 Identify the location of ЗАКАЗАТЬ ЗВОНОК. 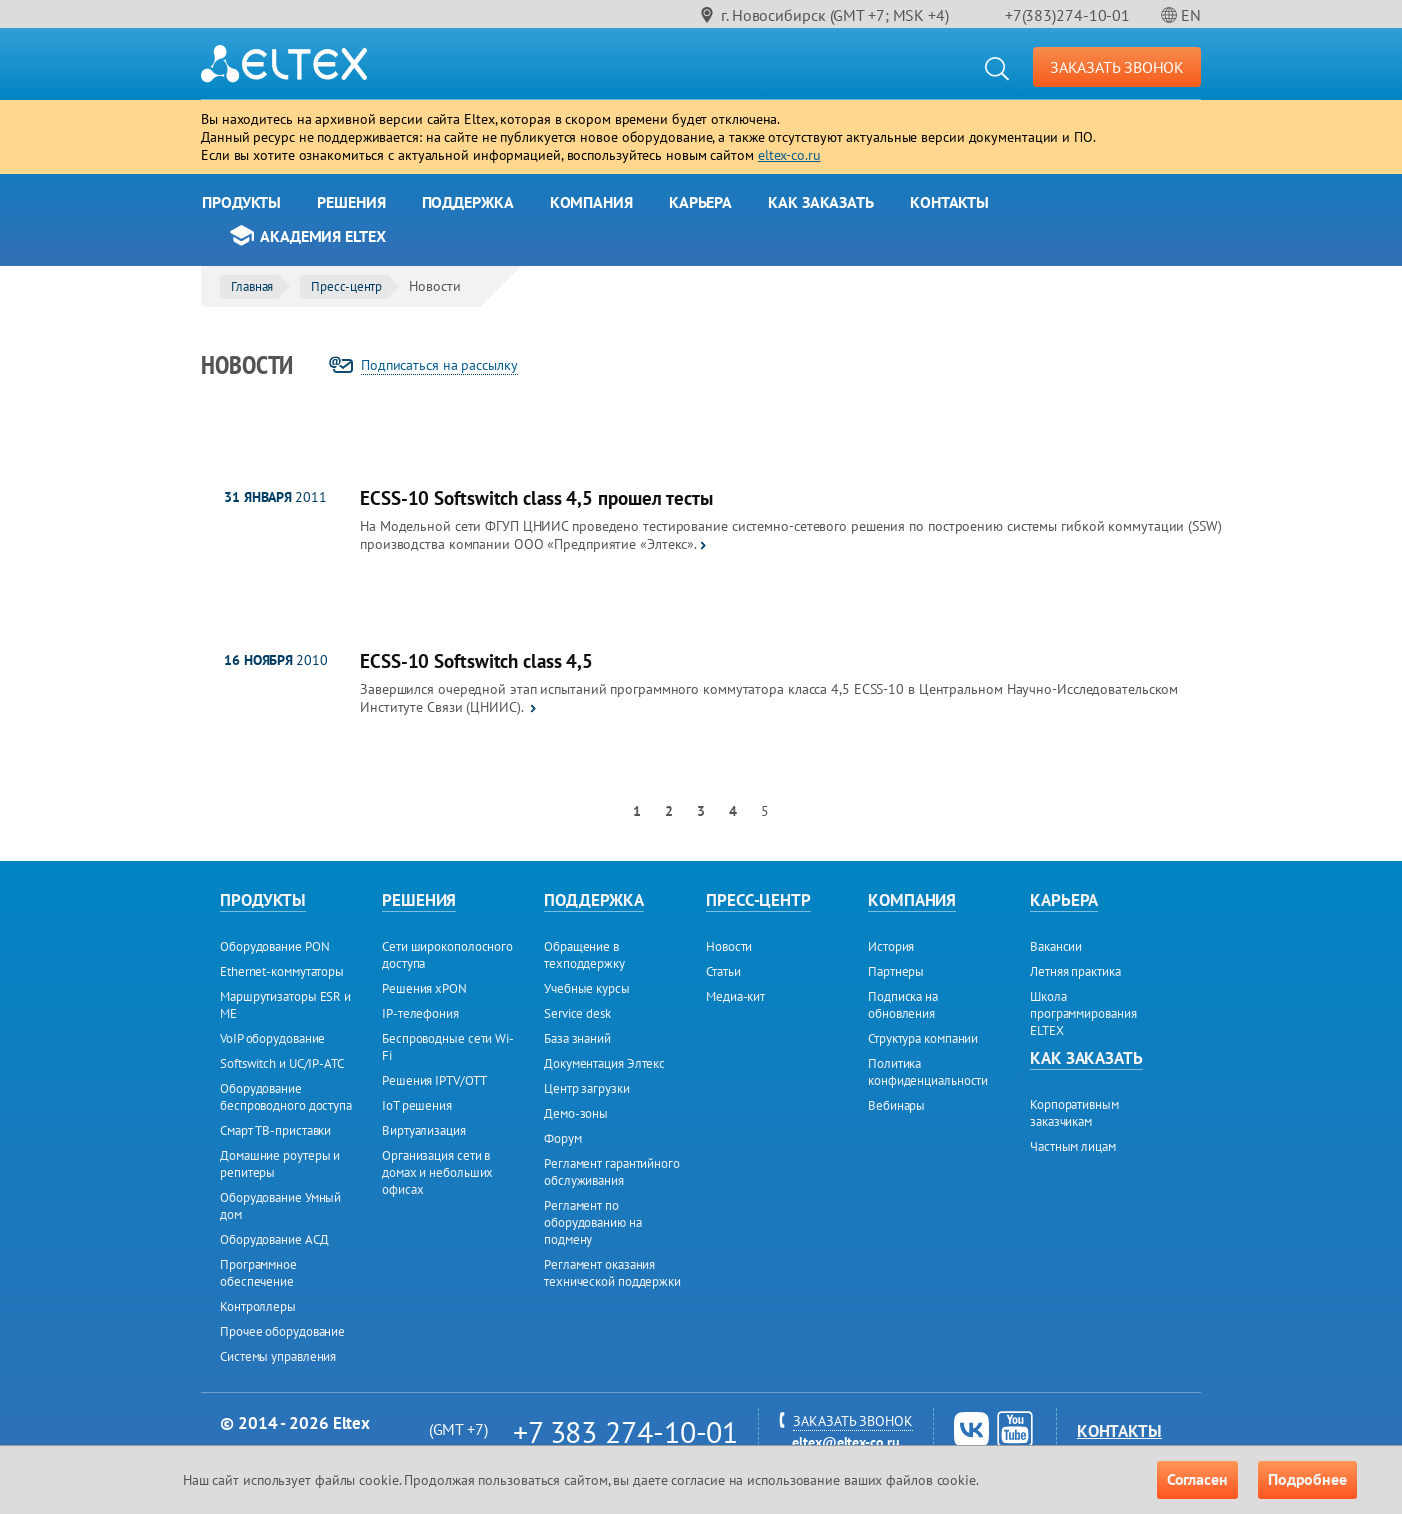
(1117, 67).